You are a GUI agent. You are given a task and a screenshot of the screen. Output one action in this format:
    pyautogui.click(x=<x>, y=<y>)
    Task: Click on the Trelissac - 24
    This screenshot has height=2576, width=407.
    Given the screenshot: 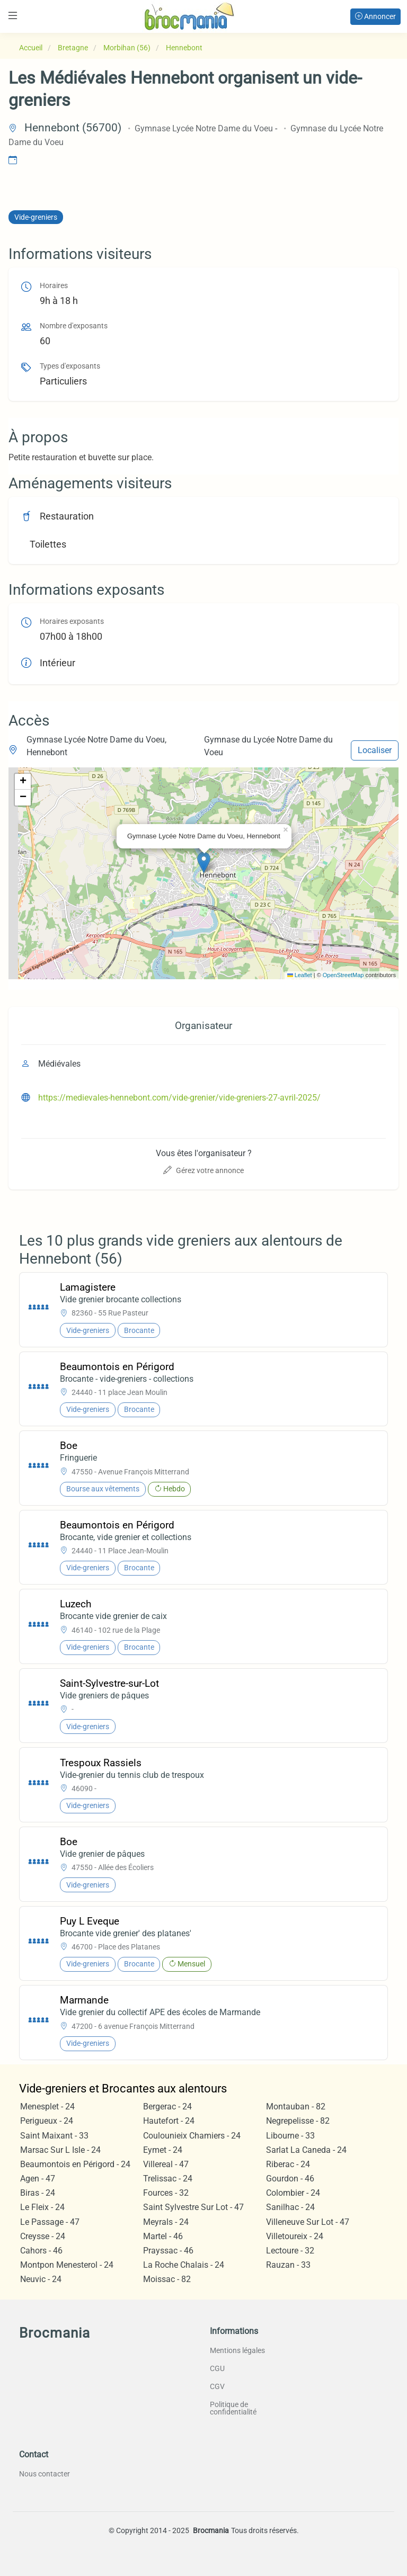 What is the action you would take?
    pyautogui.click(x=167, y=2179)
    